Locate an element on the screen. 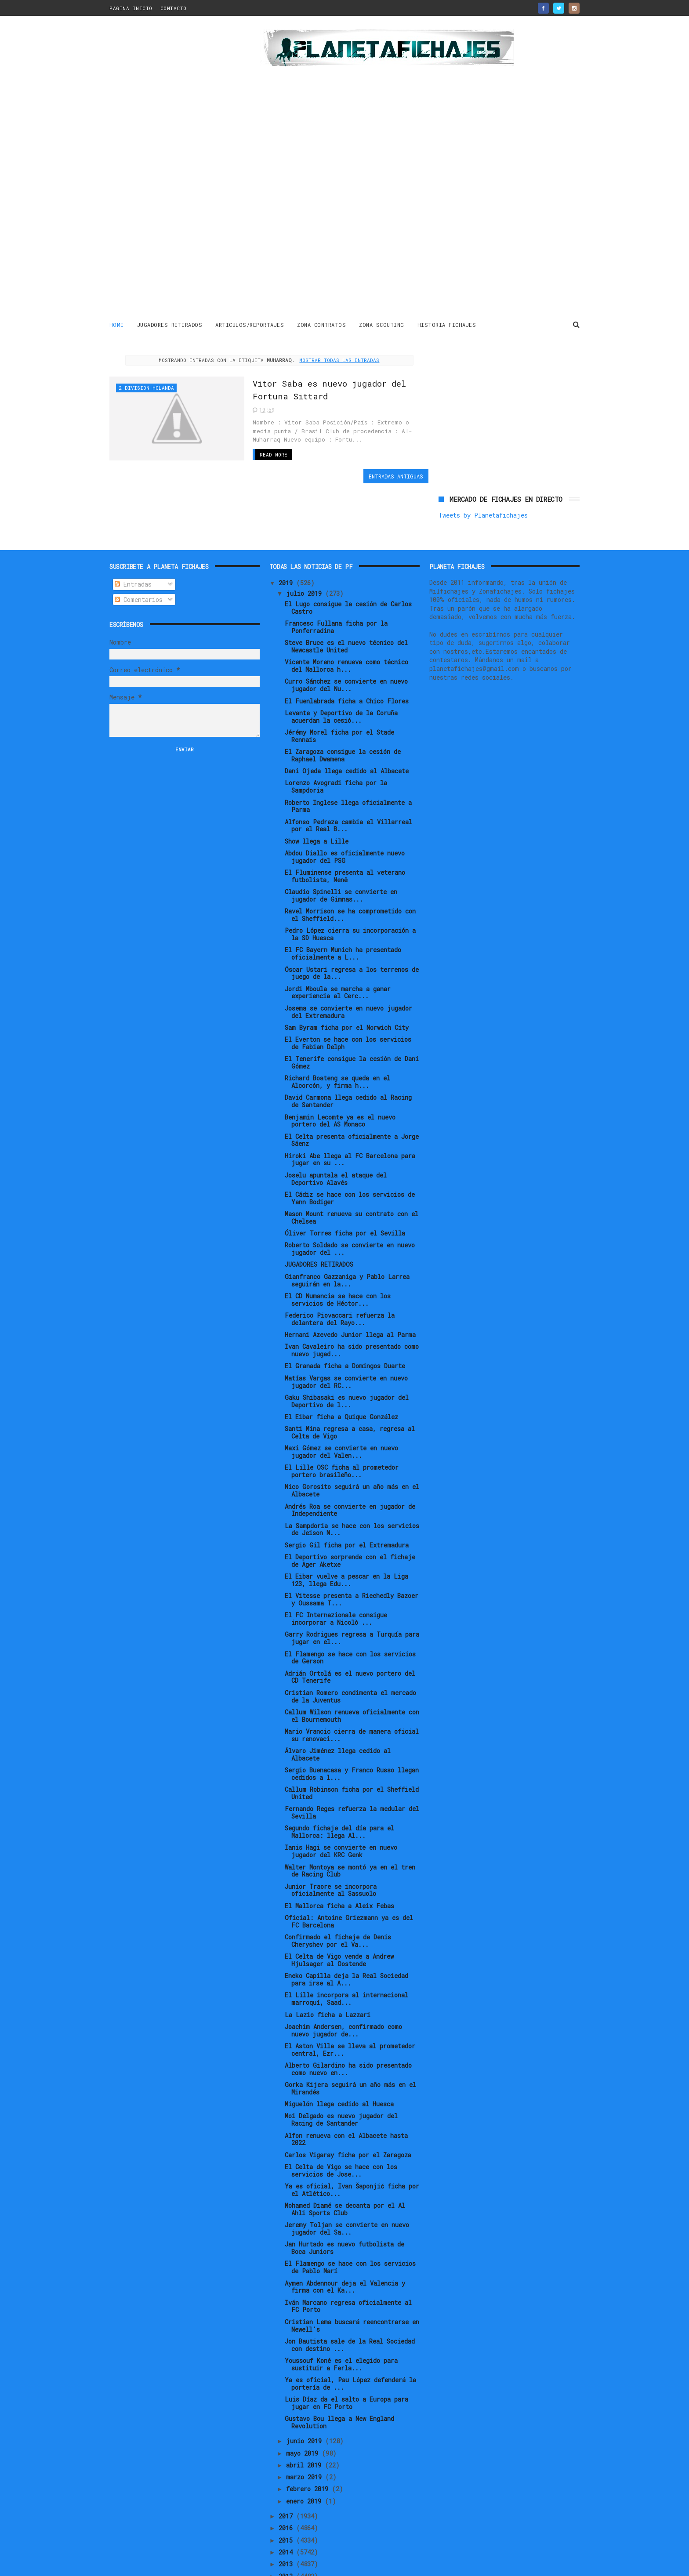  2017 is located at coordinates (287, 2466).